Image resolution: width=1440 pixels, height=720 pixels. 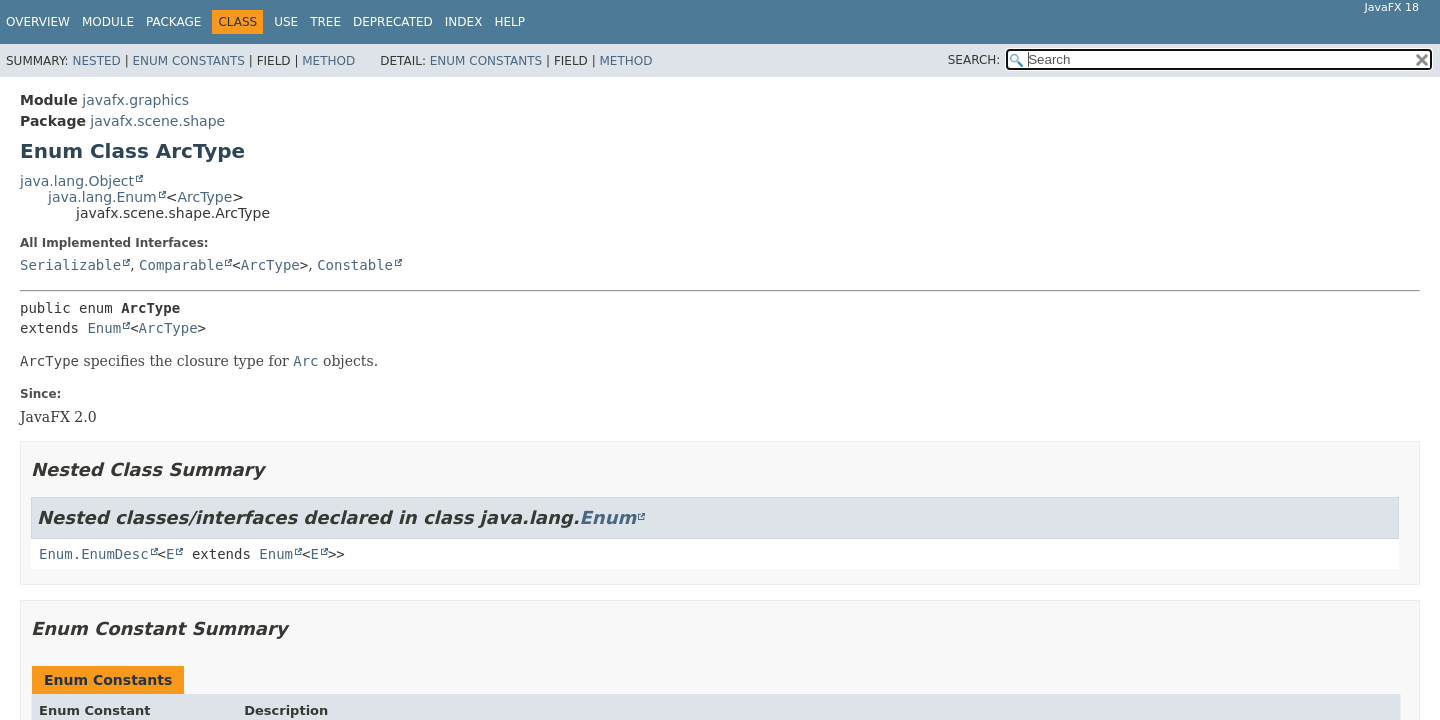 What do you see at coordinates (355, 265) in the screenshot?
I see `Constable` at bounding box center [355, 265].